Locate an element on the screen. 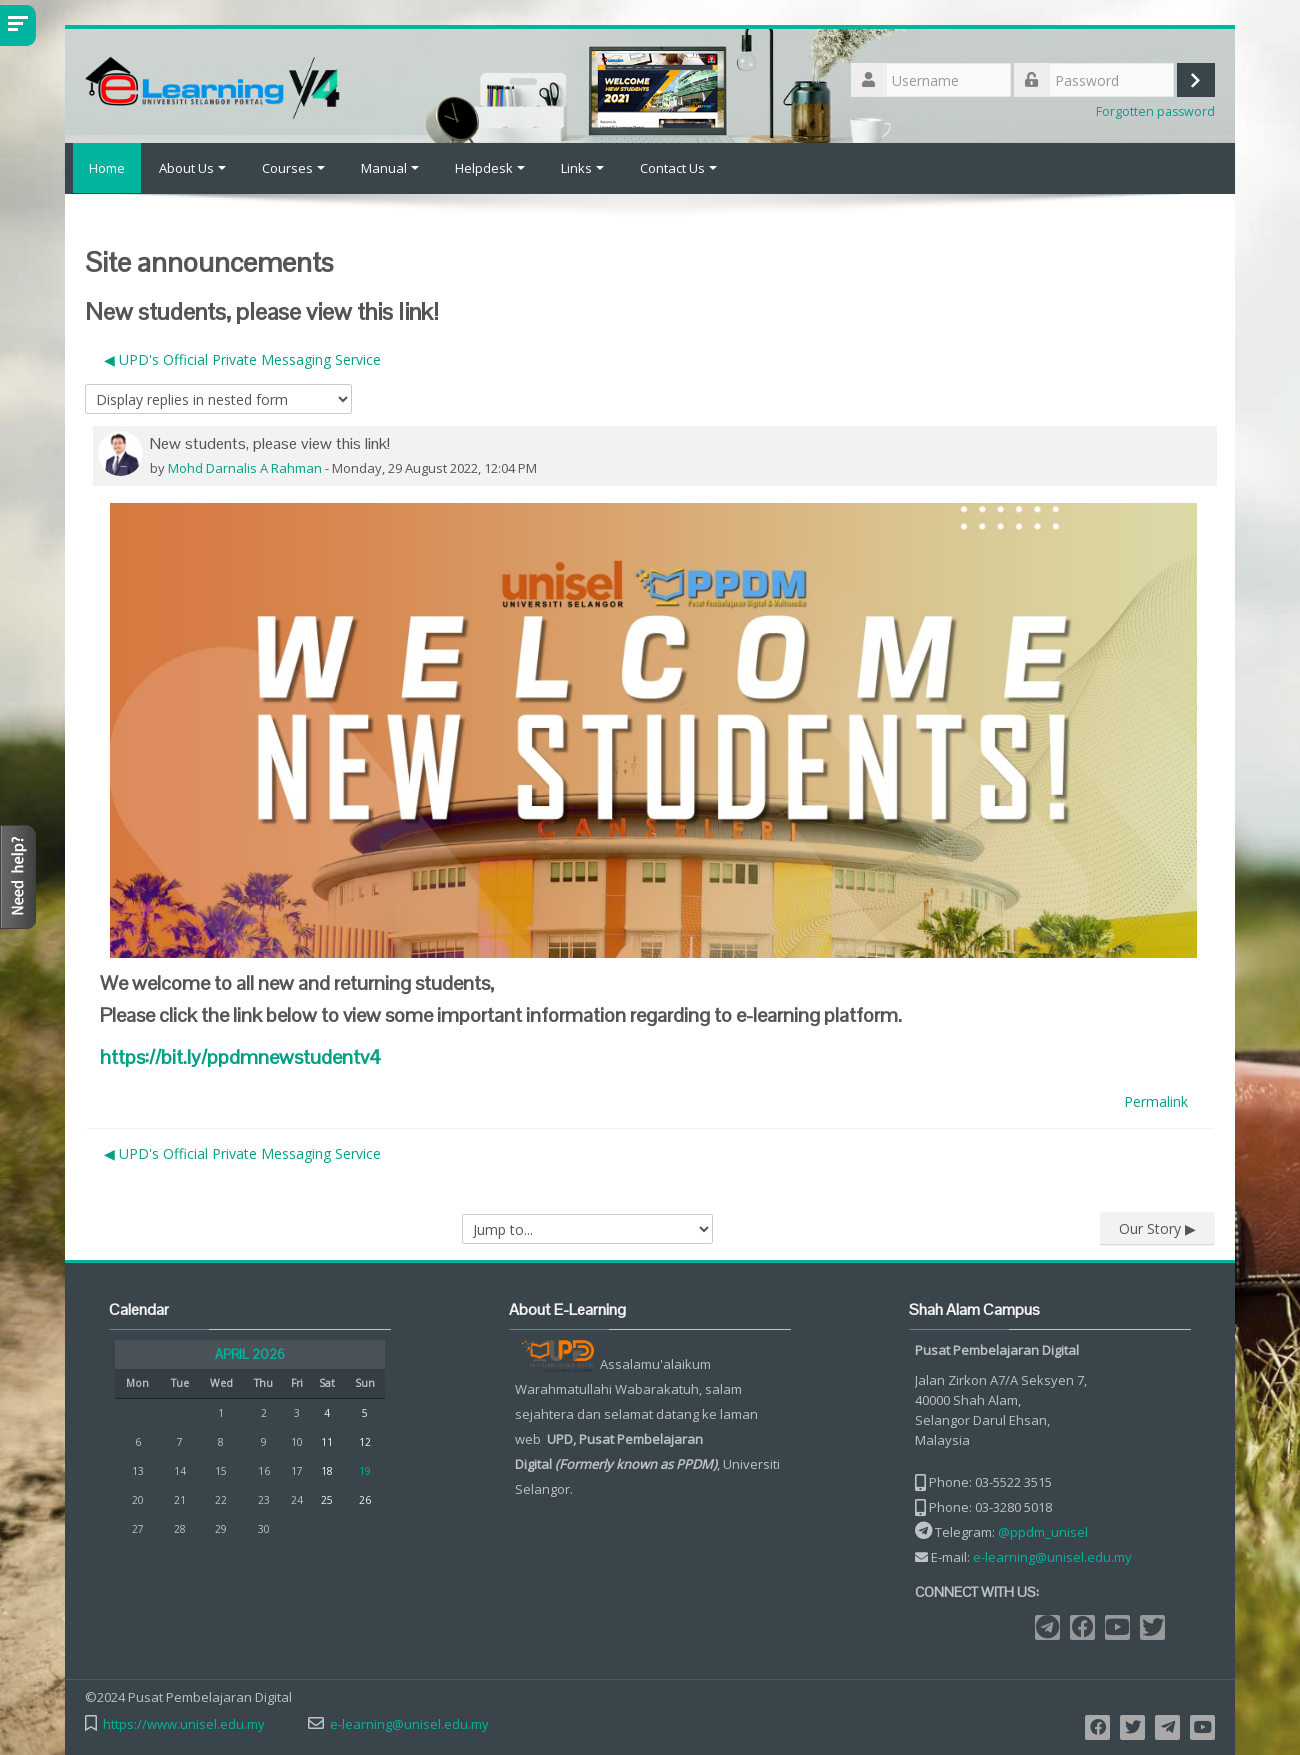  Our Story ▶︎ is located at coordinates (1157, 1227).